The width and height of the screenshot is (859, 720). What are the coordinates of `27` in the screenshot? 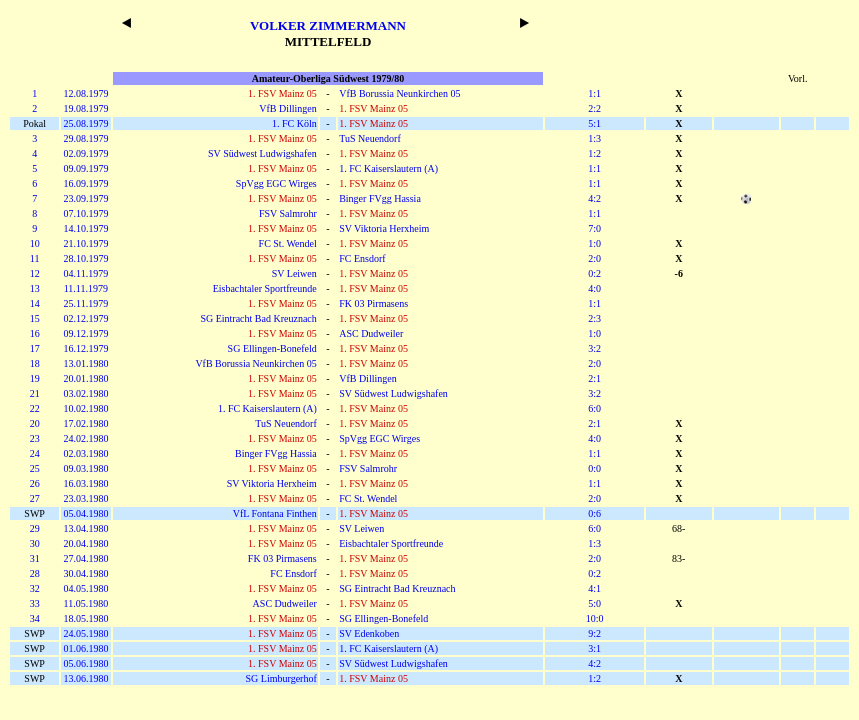 It's located at (35, 498).